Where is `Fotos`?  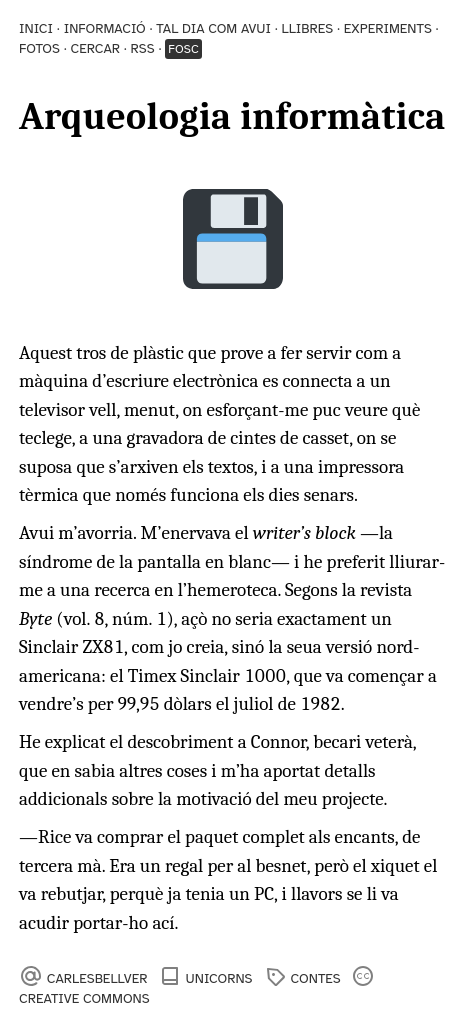 Fotos is located at coordinates (39, 48).